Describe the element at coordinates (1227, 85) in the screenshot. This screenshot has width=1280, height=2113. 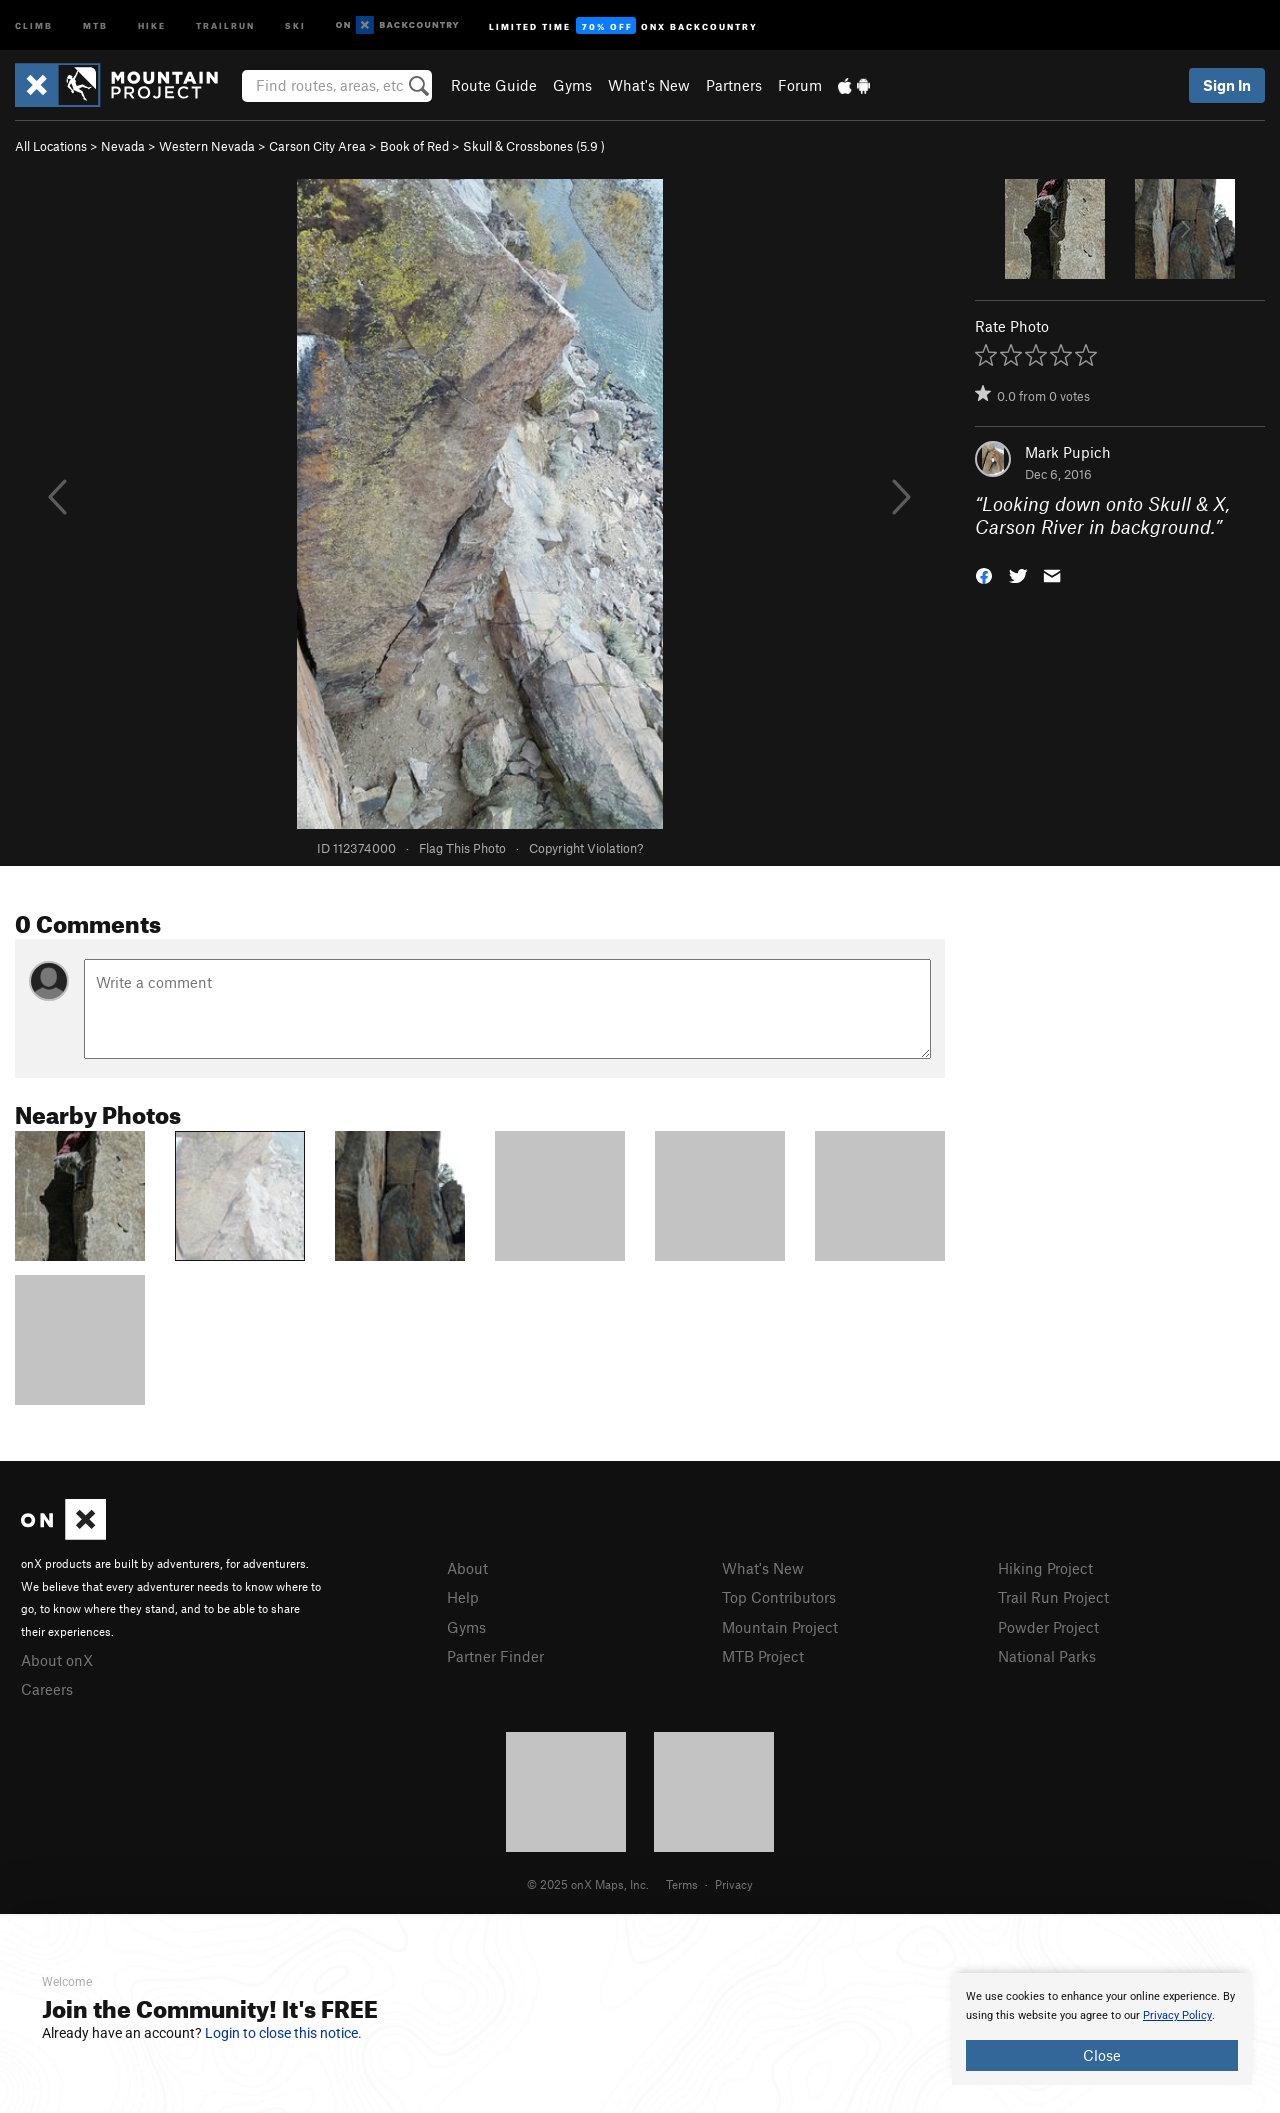
I see `Sign In` at that location.